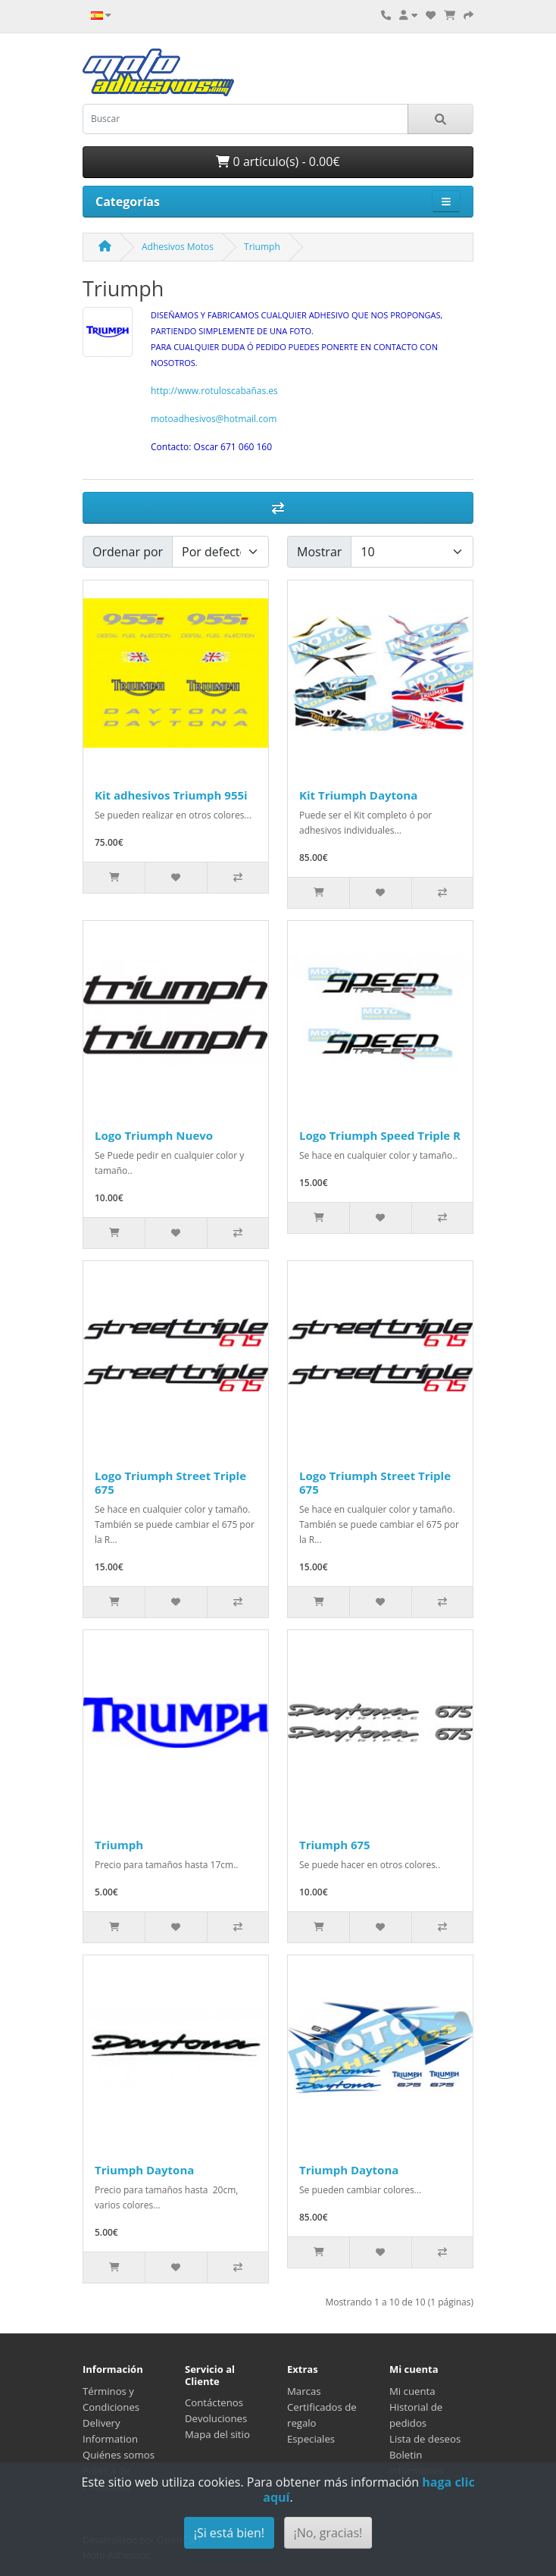 This screenshot has width=556, height=2576. Describe the element at coordinates (171, 795) in the screenshot. I see `Kit adhesivos Triumph 955i` at that location.